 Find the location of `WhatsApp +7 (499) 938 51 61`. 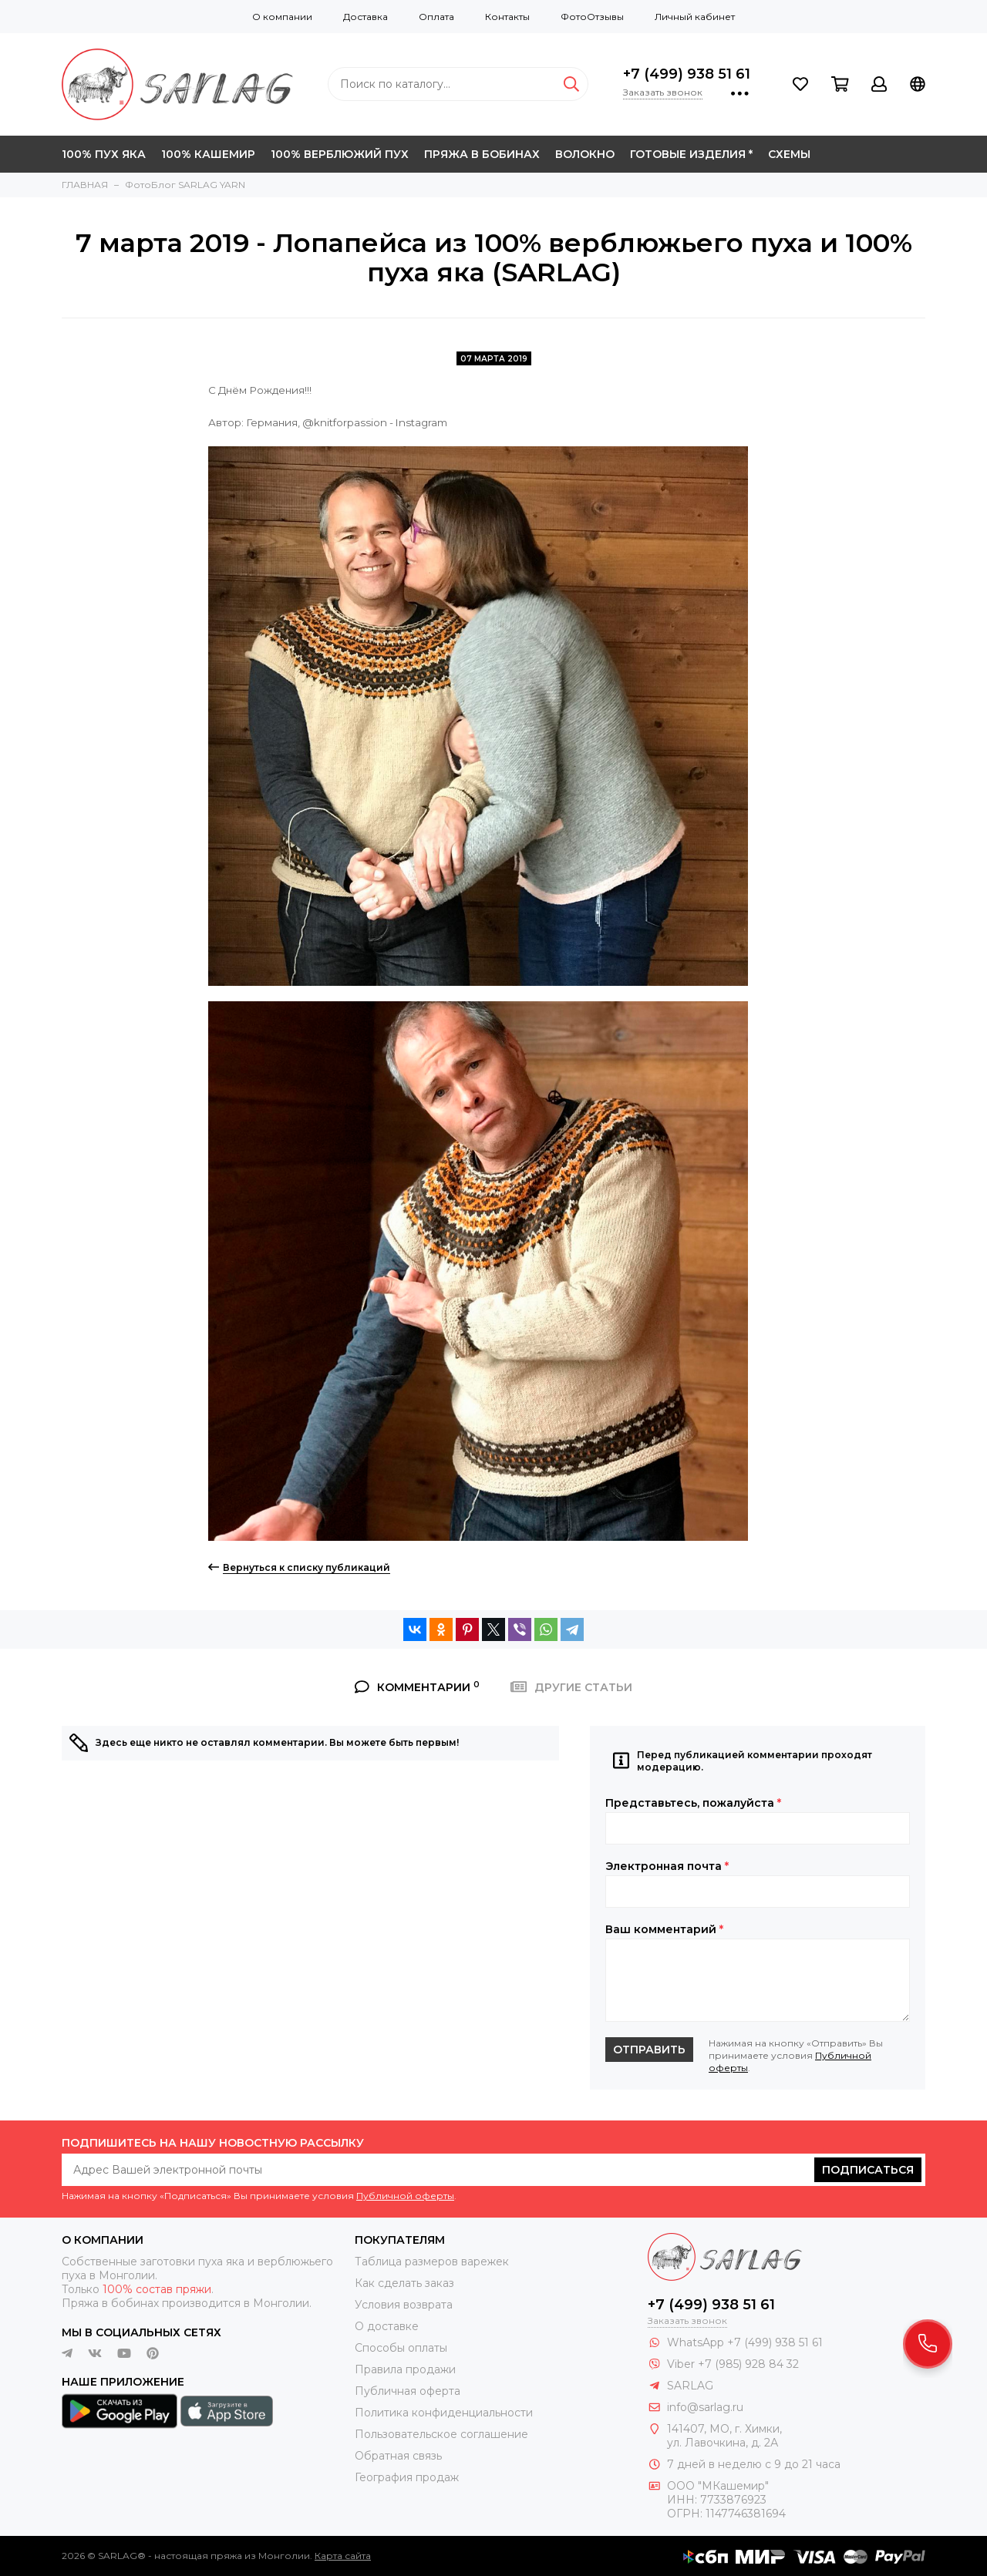

WhatsApp +7 (499) 938 51 61 is located at coordinates (745, 2342).